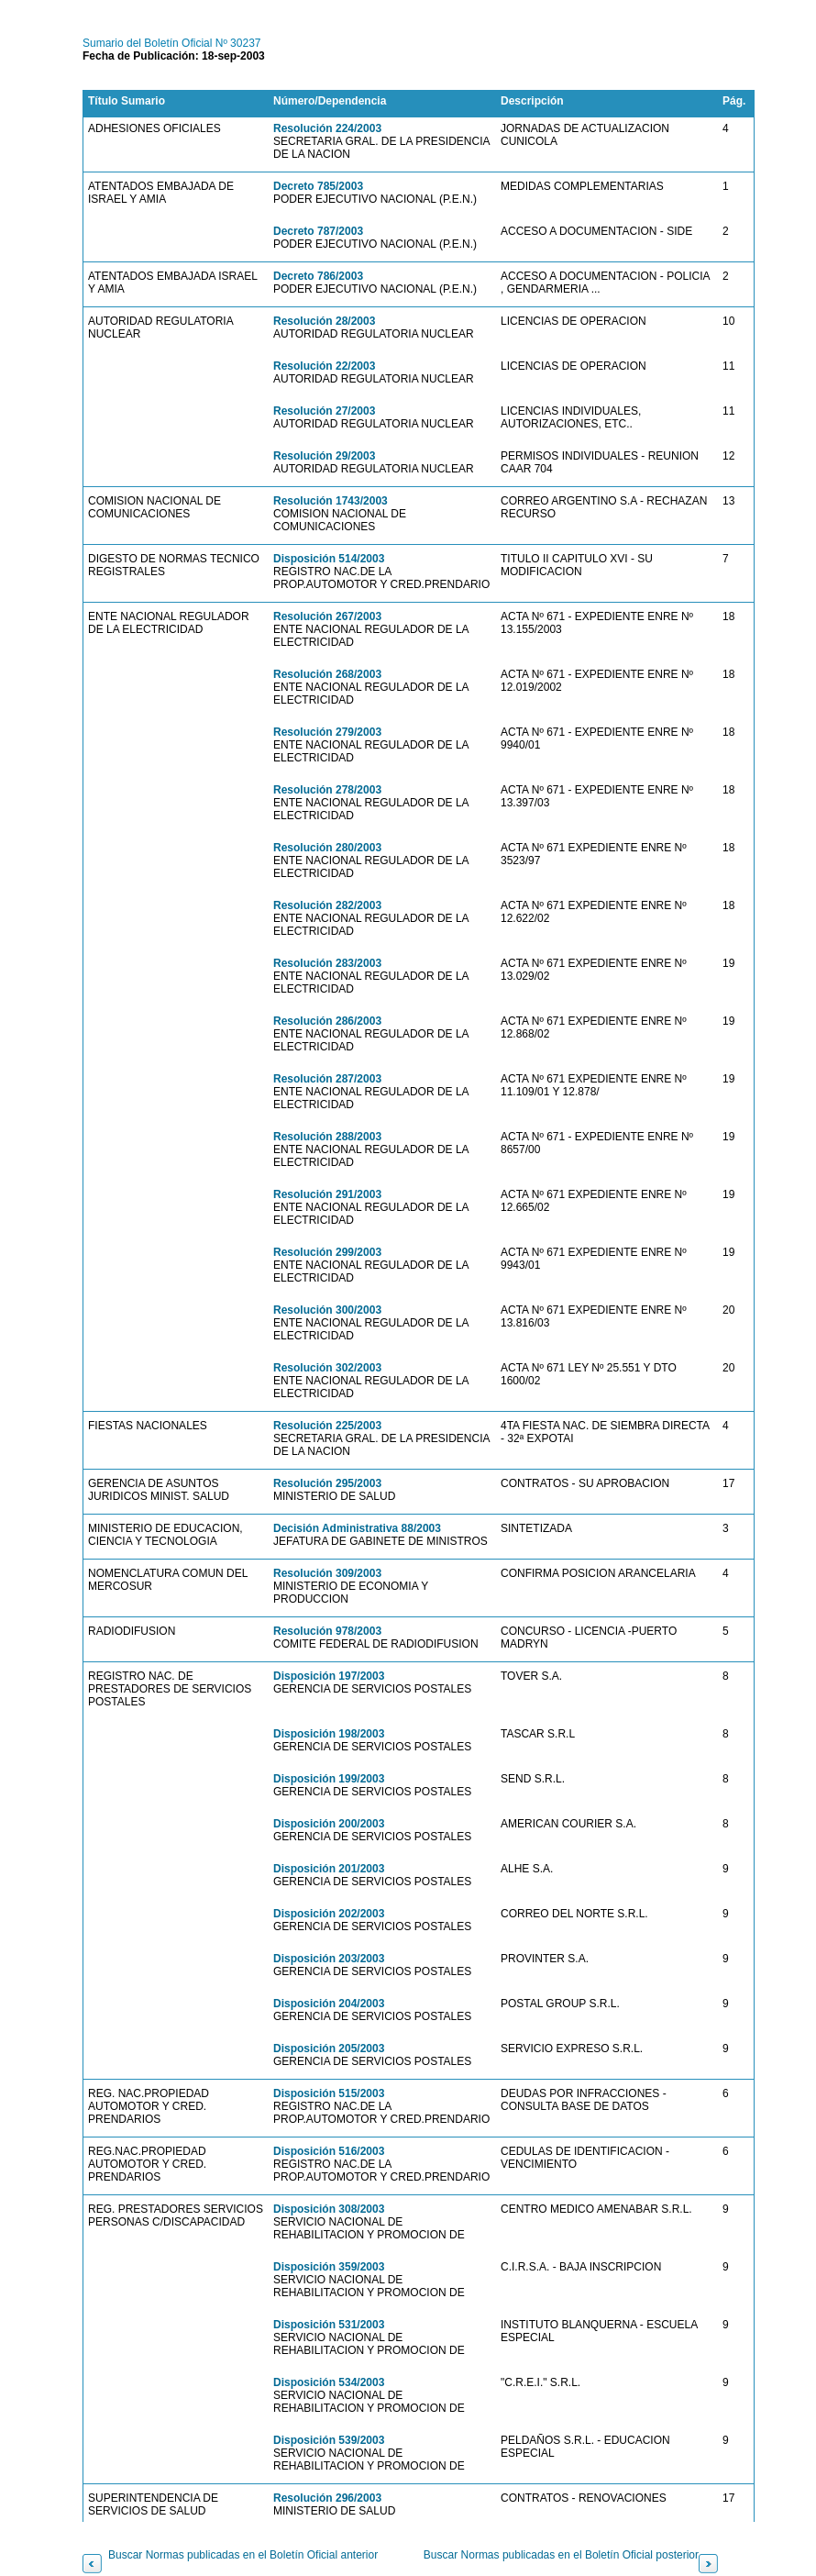  I want to click on Decreto 786/2003, so click(318, 276).